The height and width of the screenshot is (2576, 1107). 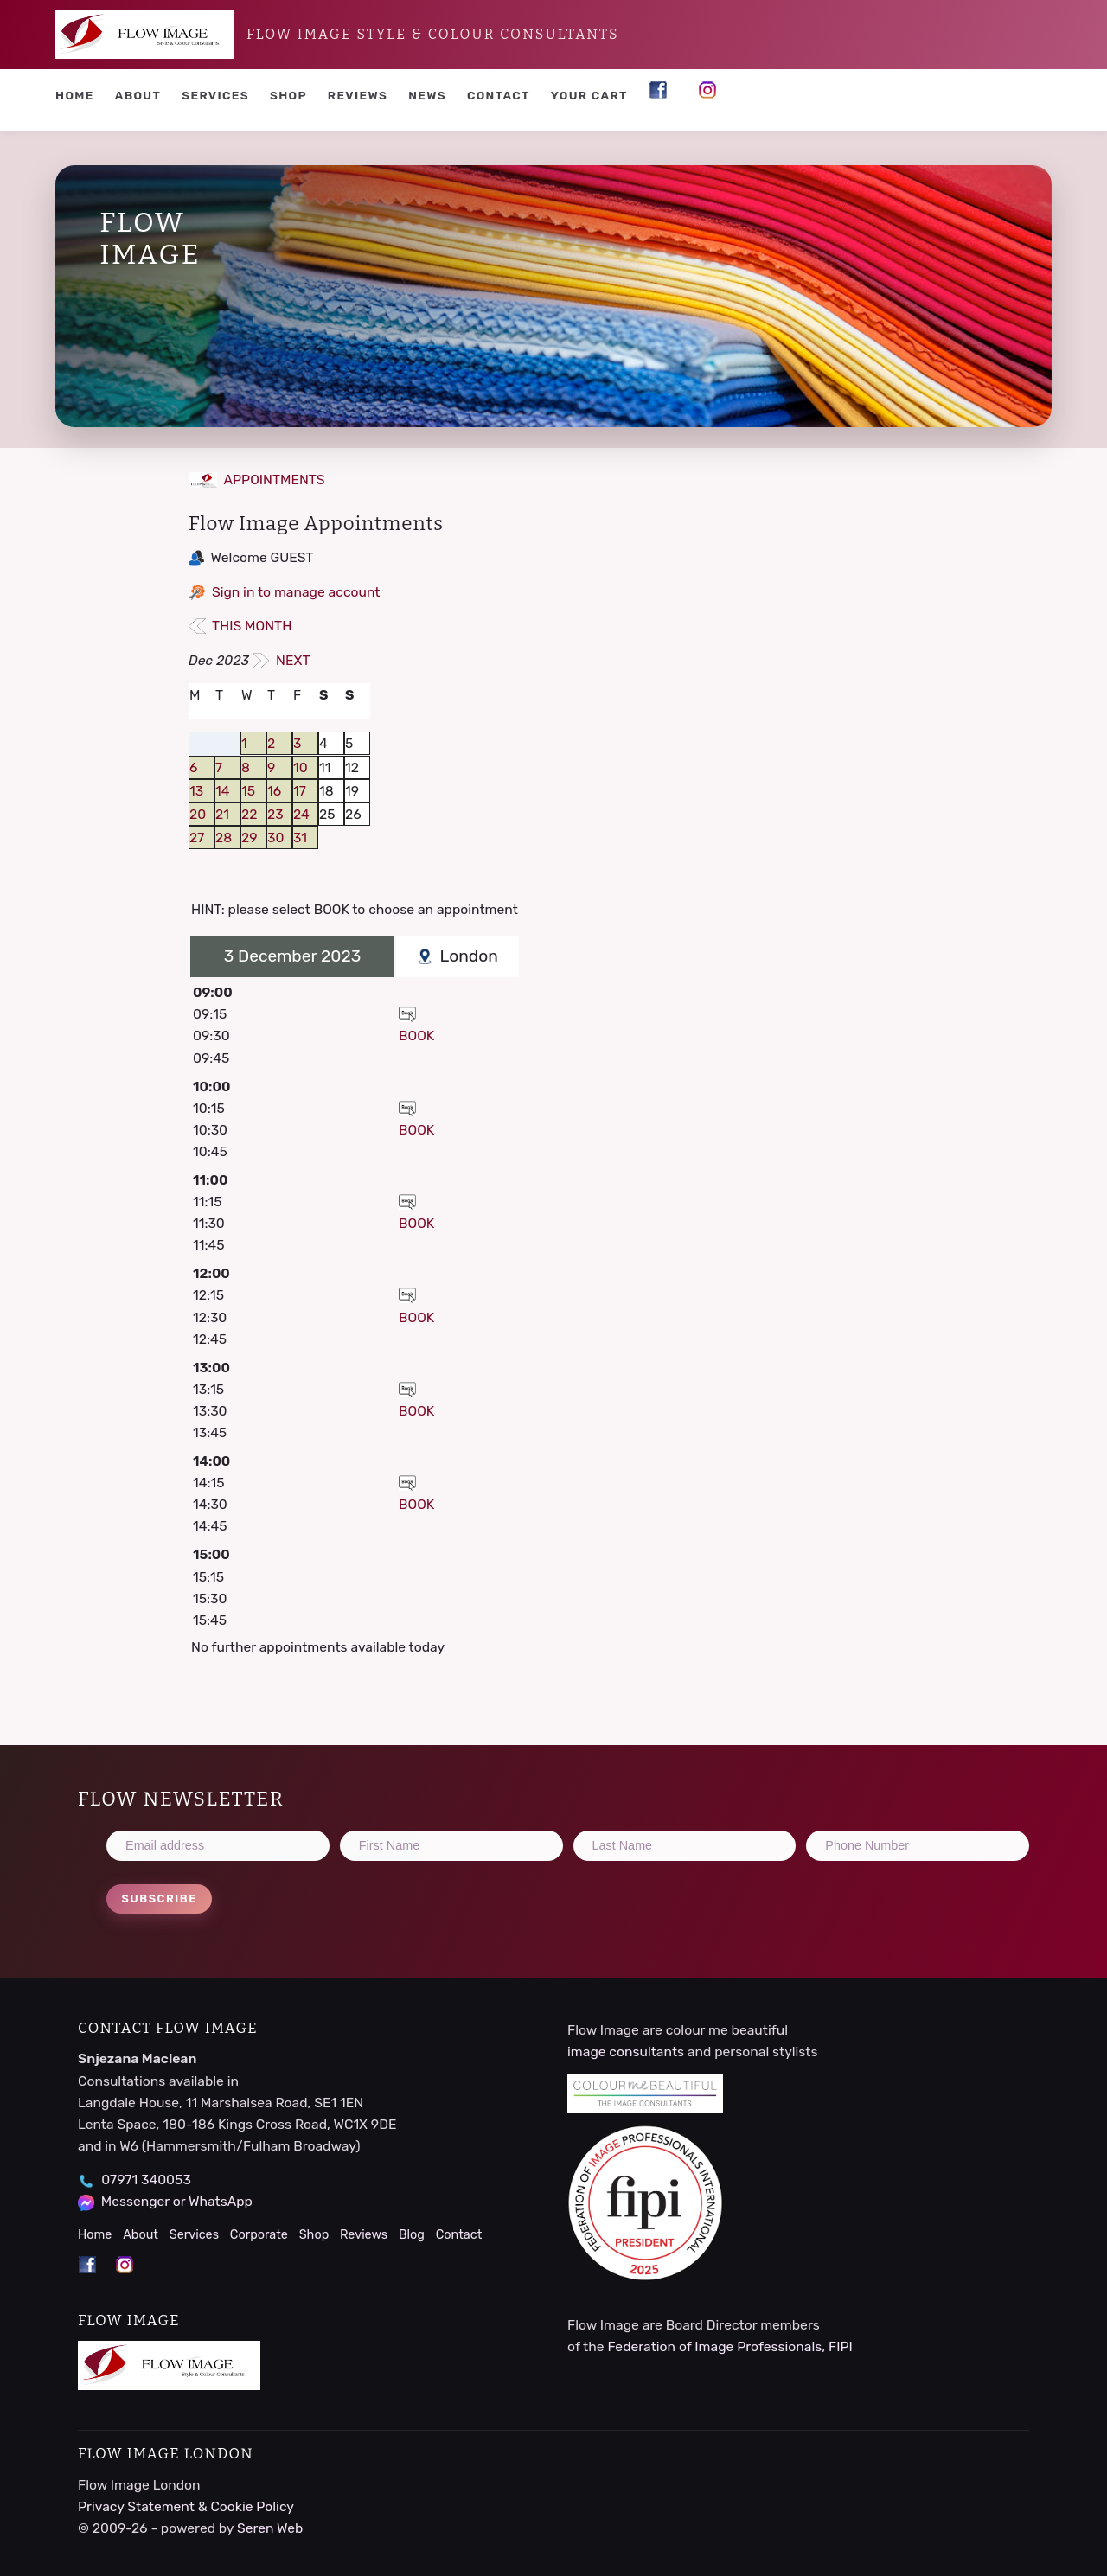 I want to click on Reviews, so click(x=357, y=95).